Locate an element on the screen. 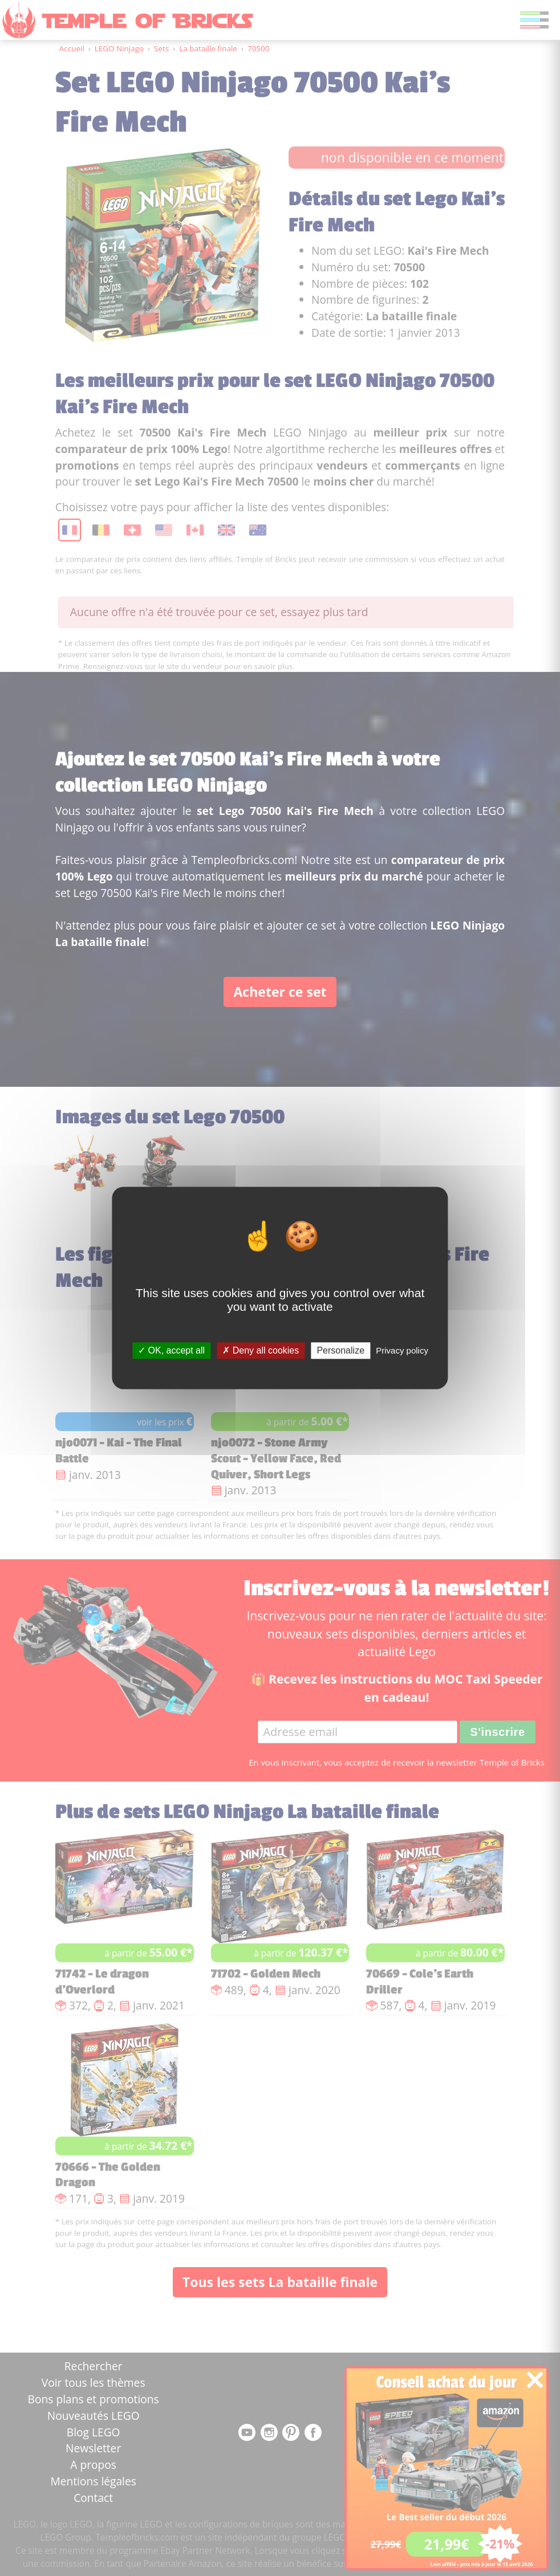 The height and width of the screenshot is (2576, 560). Personalize is located at coordinates (340, 1350).